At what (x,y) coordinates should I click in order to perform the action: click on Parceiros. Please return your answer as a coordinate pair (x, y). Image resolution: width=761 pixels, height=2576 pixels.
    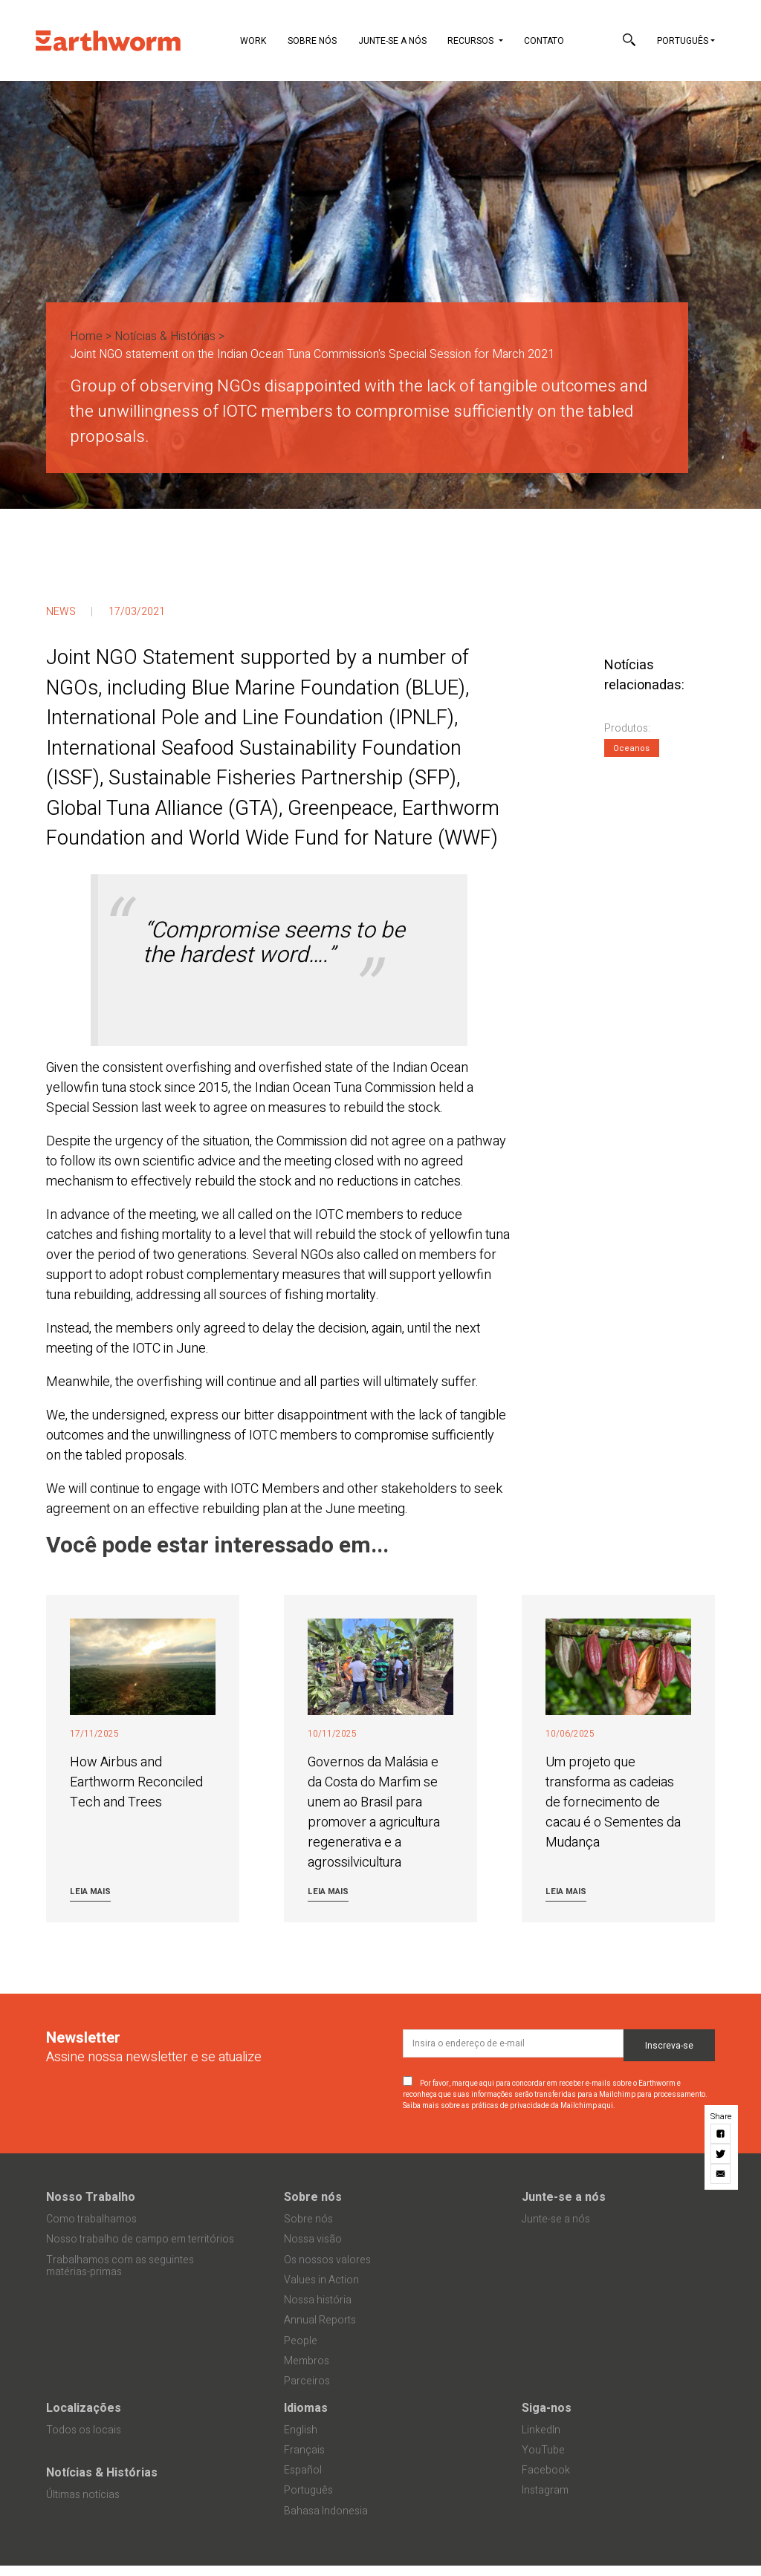
    Looking at the image, I should click on (307, 2381).